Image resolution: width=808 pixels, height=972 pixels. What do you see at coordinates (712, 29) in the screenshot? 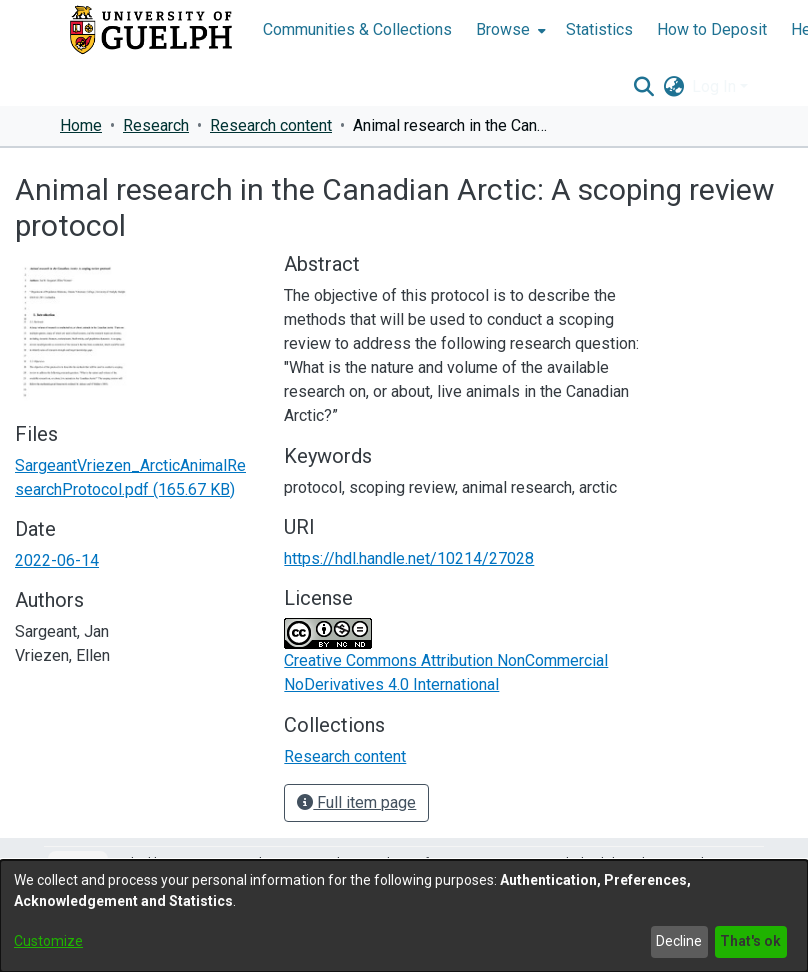
I see `How to Deposit` at bounding box center [712, 29].